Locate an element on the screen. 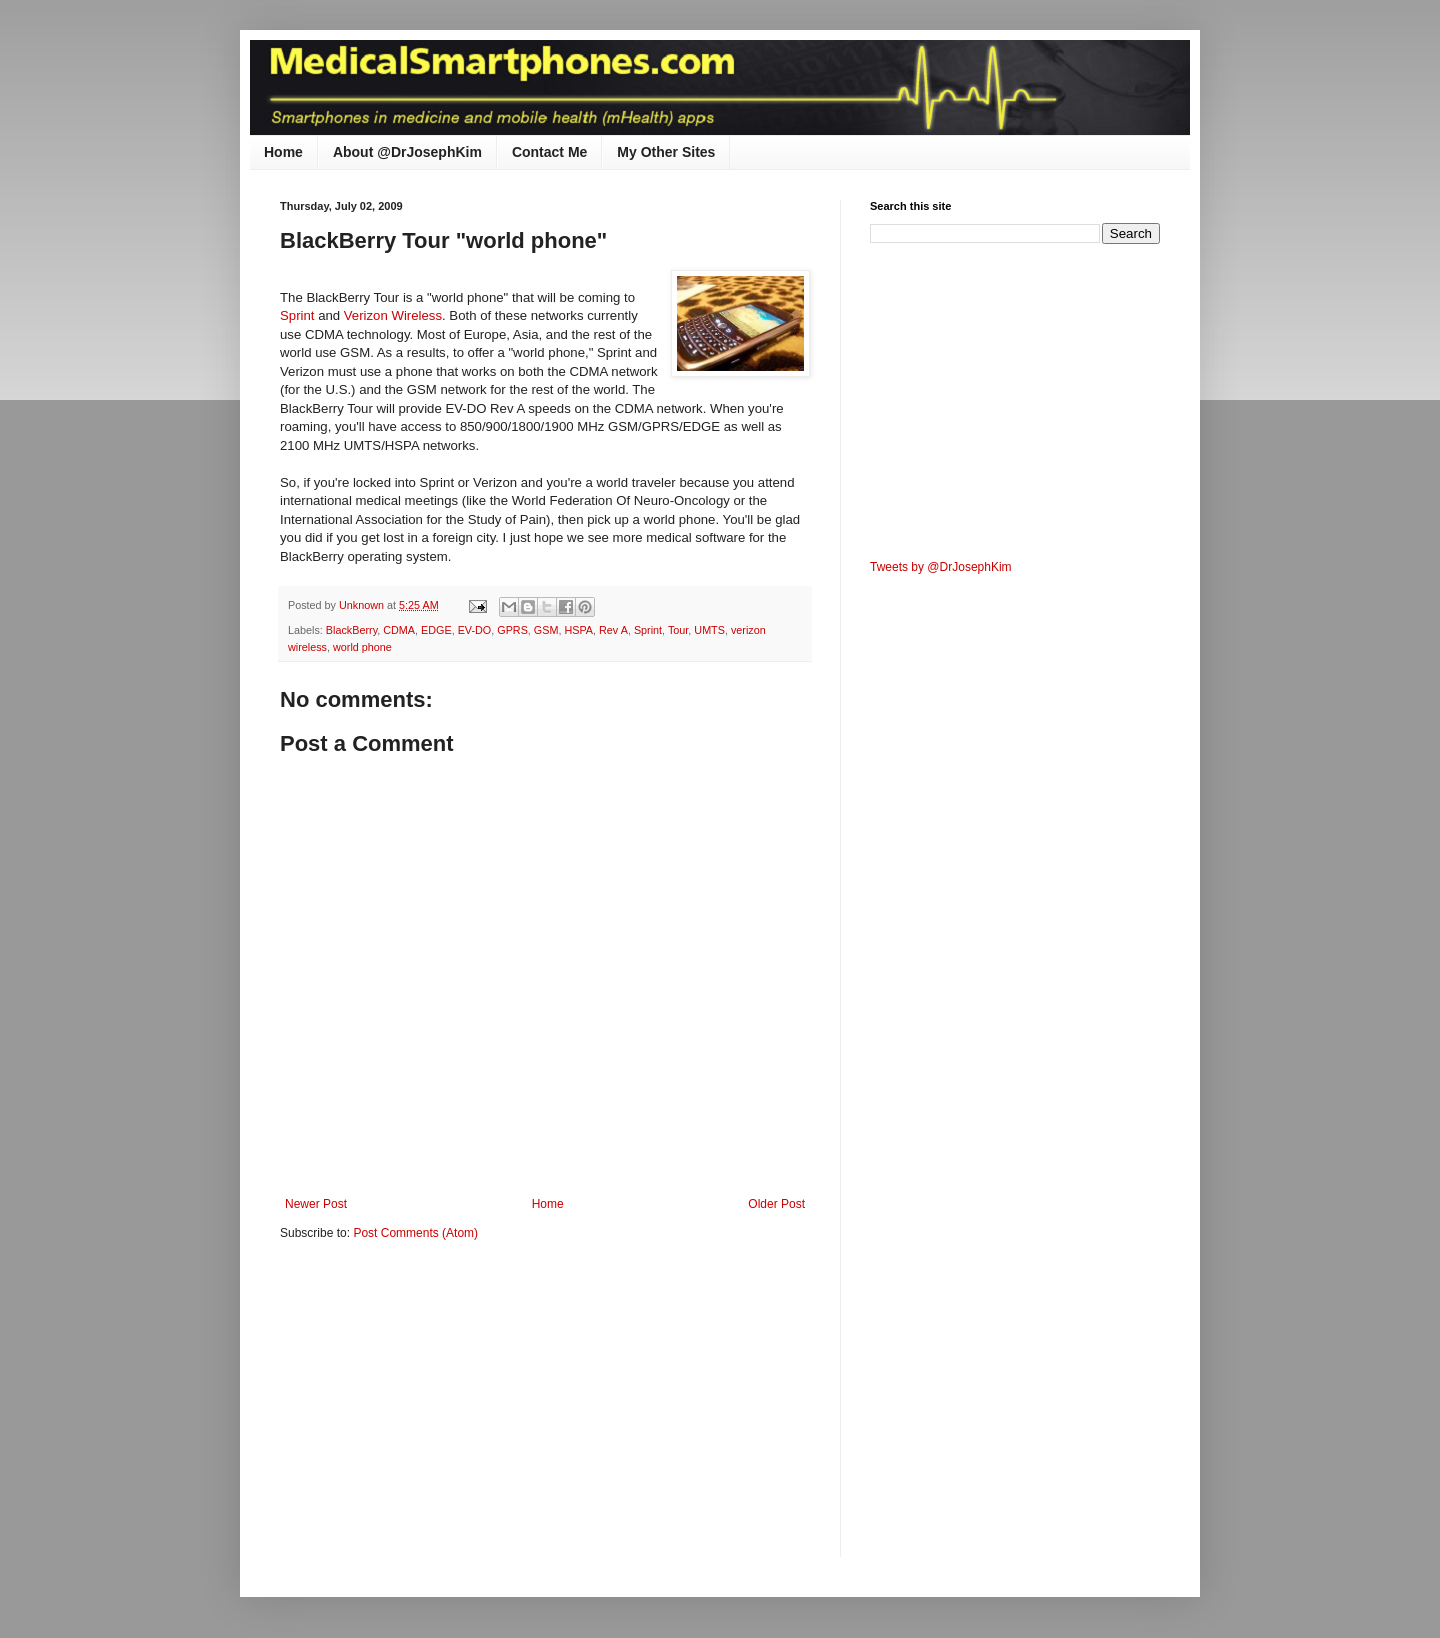  Contact Me is located at coordinates (549, 152).